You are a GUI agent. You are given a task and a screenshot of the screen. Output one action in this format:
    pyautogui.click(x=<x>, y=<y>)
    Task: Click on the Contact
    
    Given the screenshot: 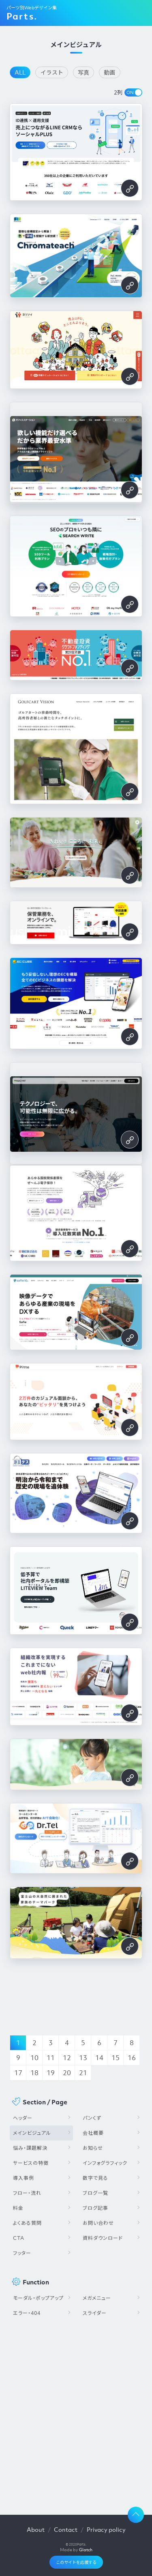 What is the action you would take?
    pyautogui.click(x=65, y=2529)
    